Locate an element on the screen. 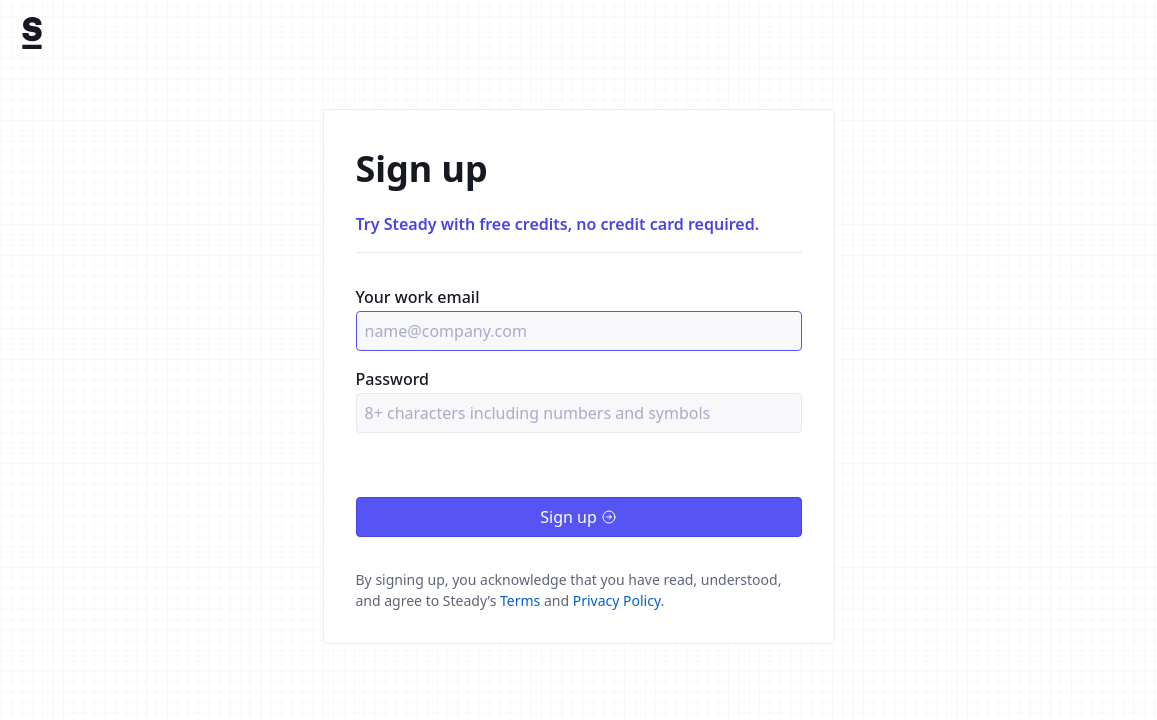 The height and width of the screenshot is (720, 1157). Privacy Policy is located at coordinates (617, 600).